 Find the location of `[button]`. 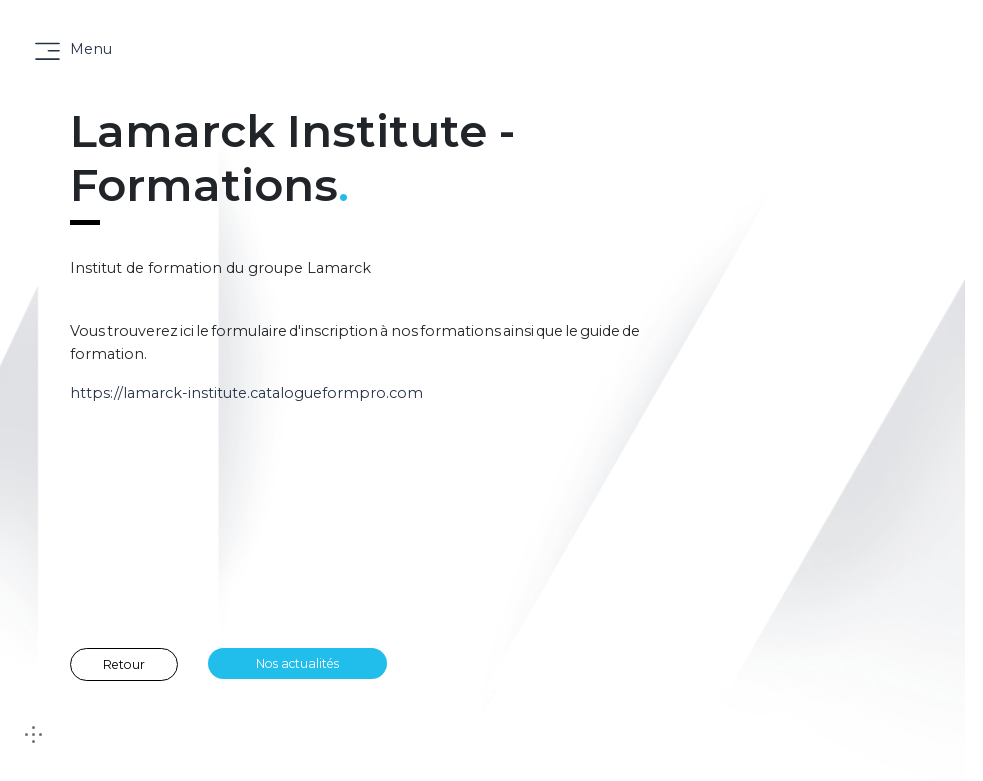

[button] is located at coordinates (815, 751).